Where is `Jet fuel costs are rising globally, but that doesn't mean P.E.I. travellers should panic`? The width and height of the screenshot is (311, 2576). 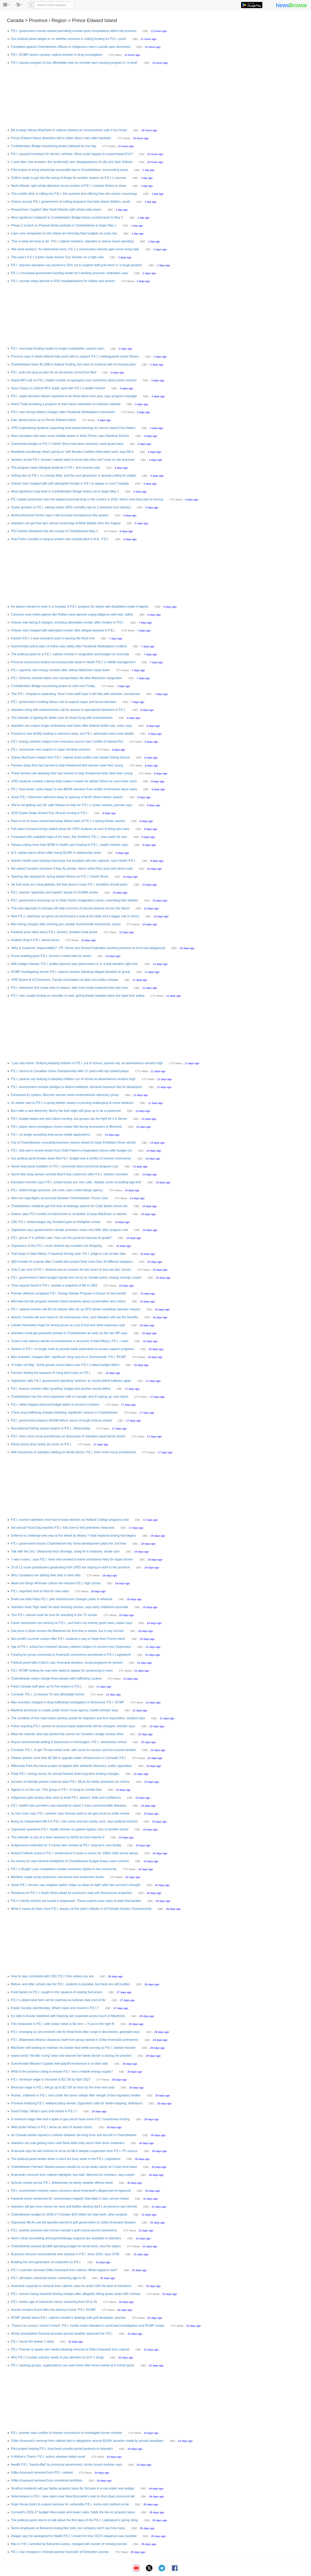 Jet fuel costs are rising globally, but that doesn't mean P.E.I. travellers should panic is located at coordinates (69, 884).